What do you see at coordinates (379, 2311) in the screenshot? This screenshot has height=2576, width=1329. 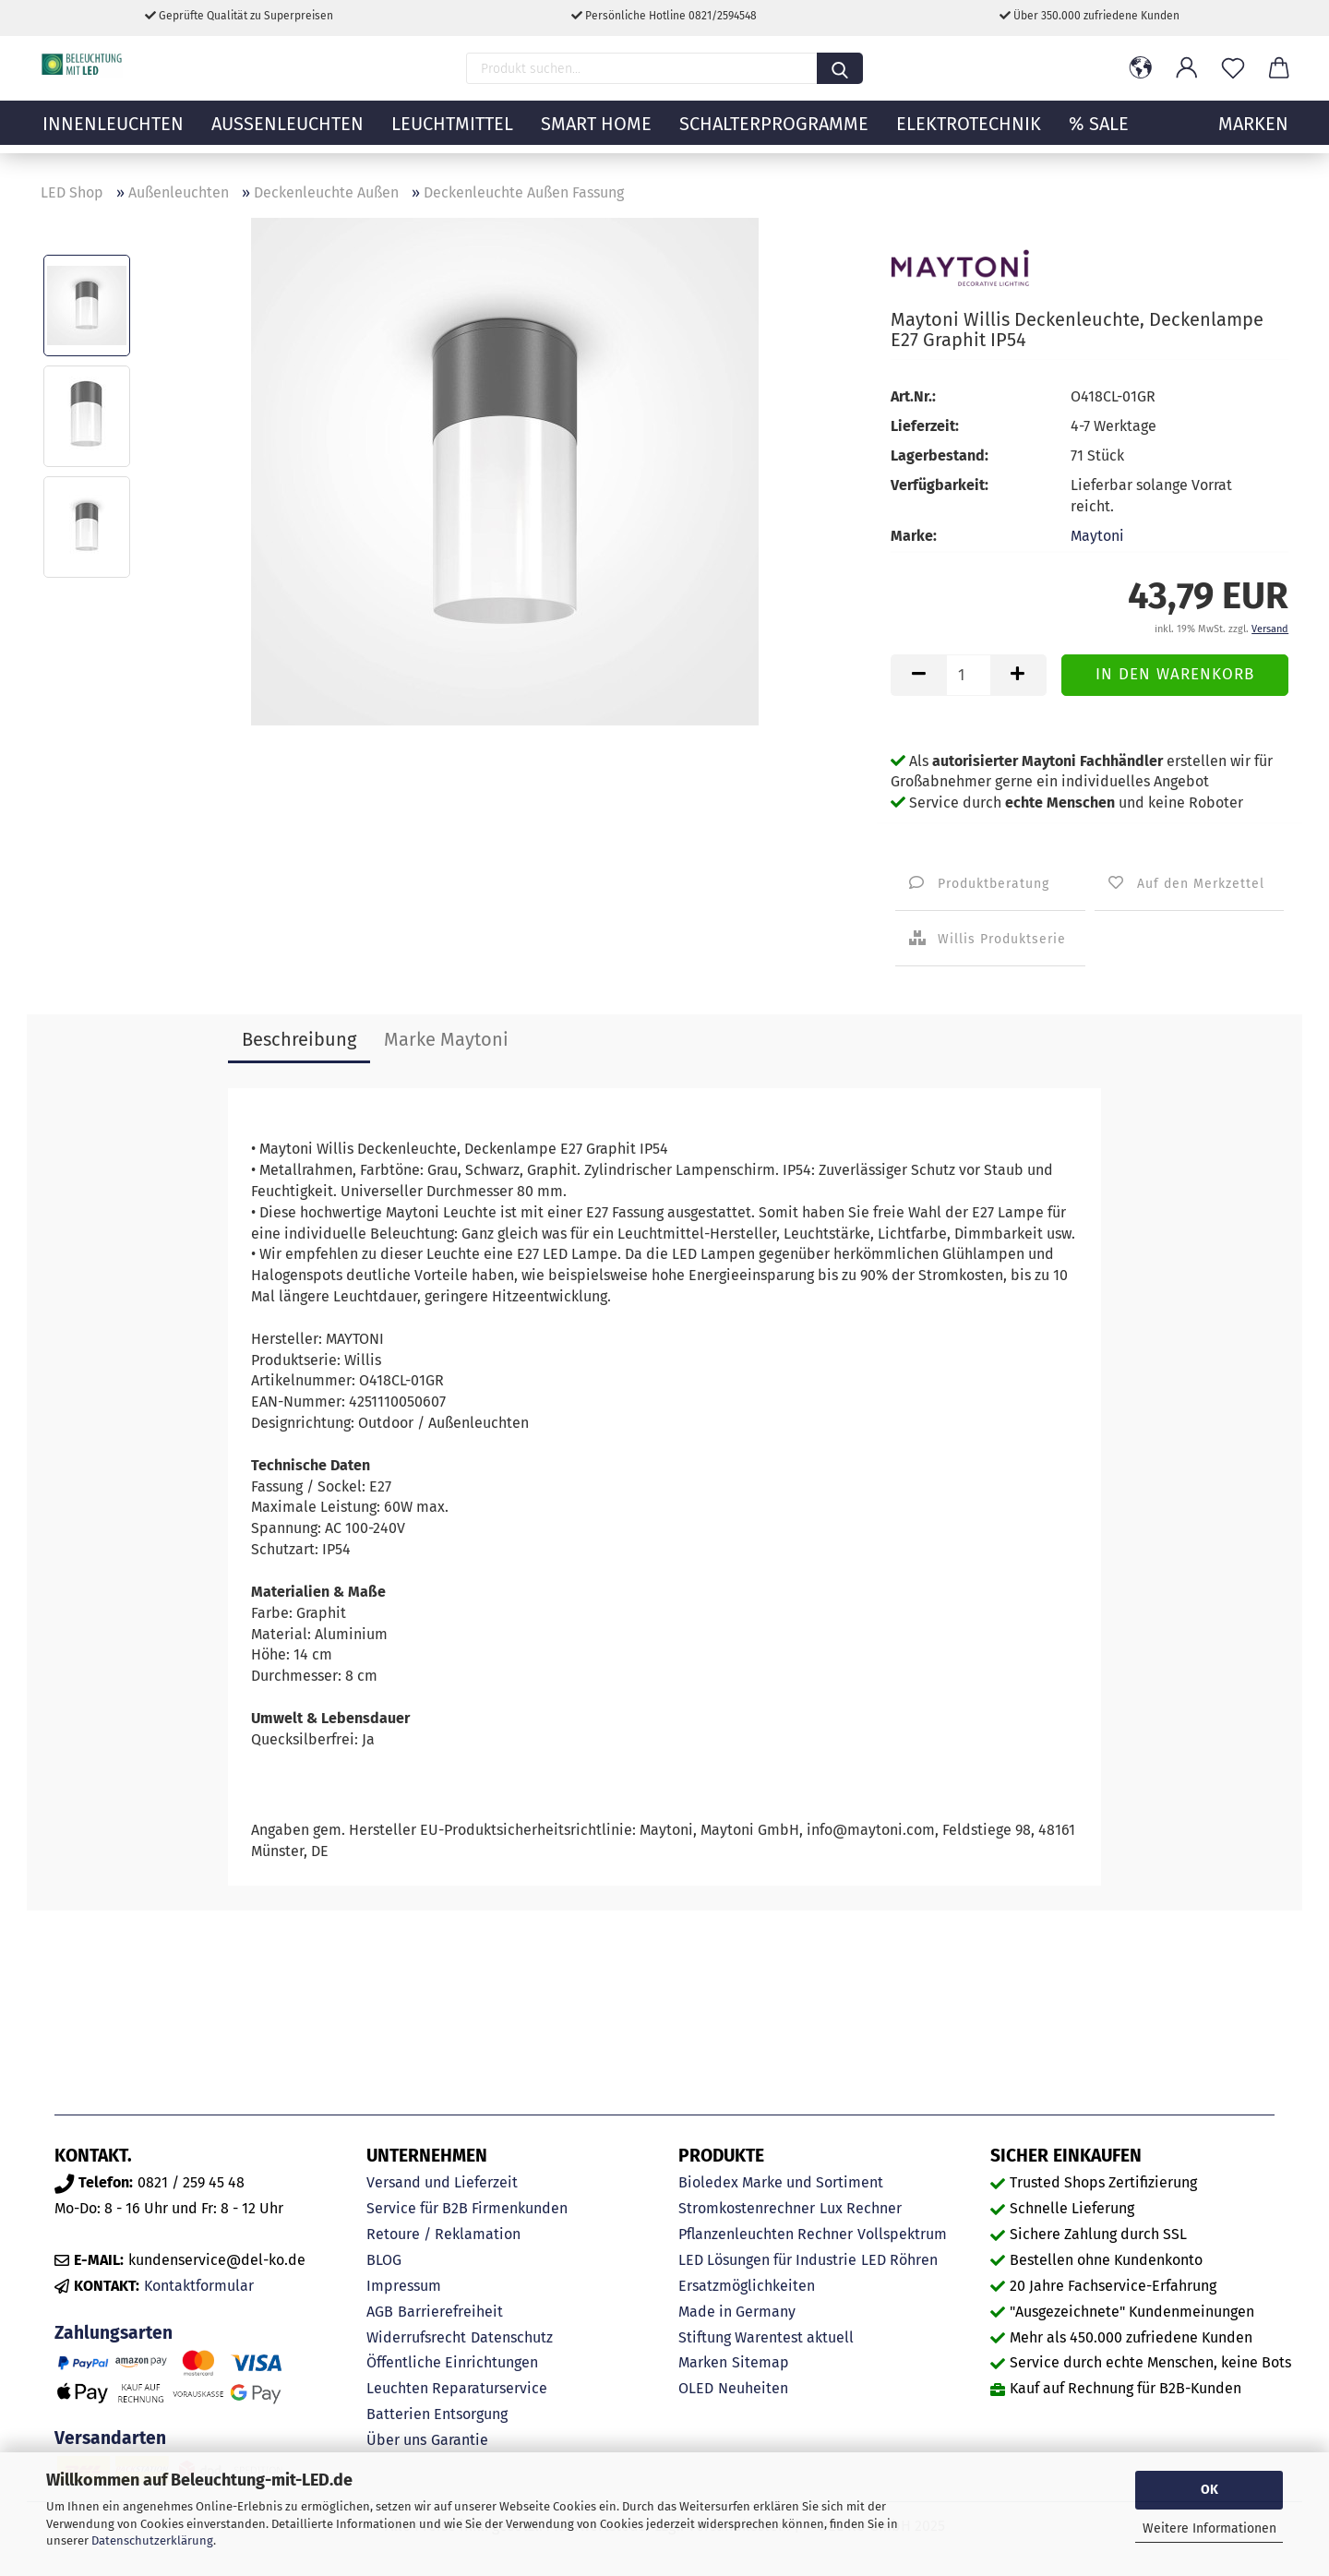 I see `AGB` at bounding box center [379, 2311].